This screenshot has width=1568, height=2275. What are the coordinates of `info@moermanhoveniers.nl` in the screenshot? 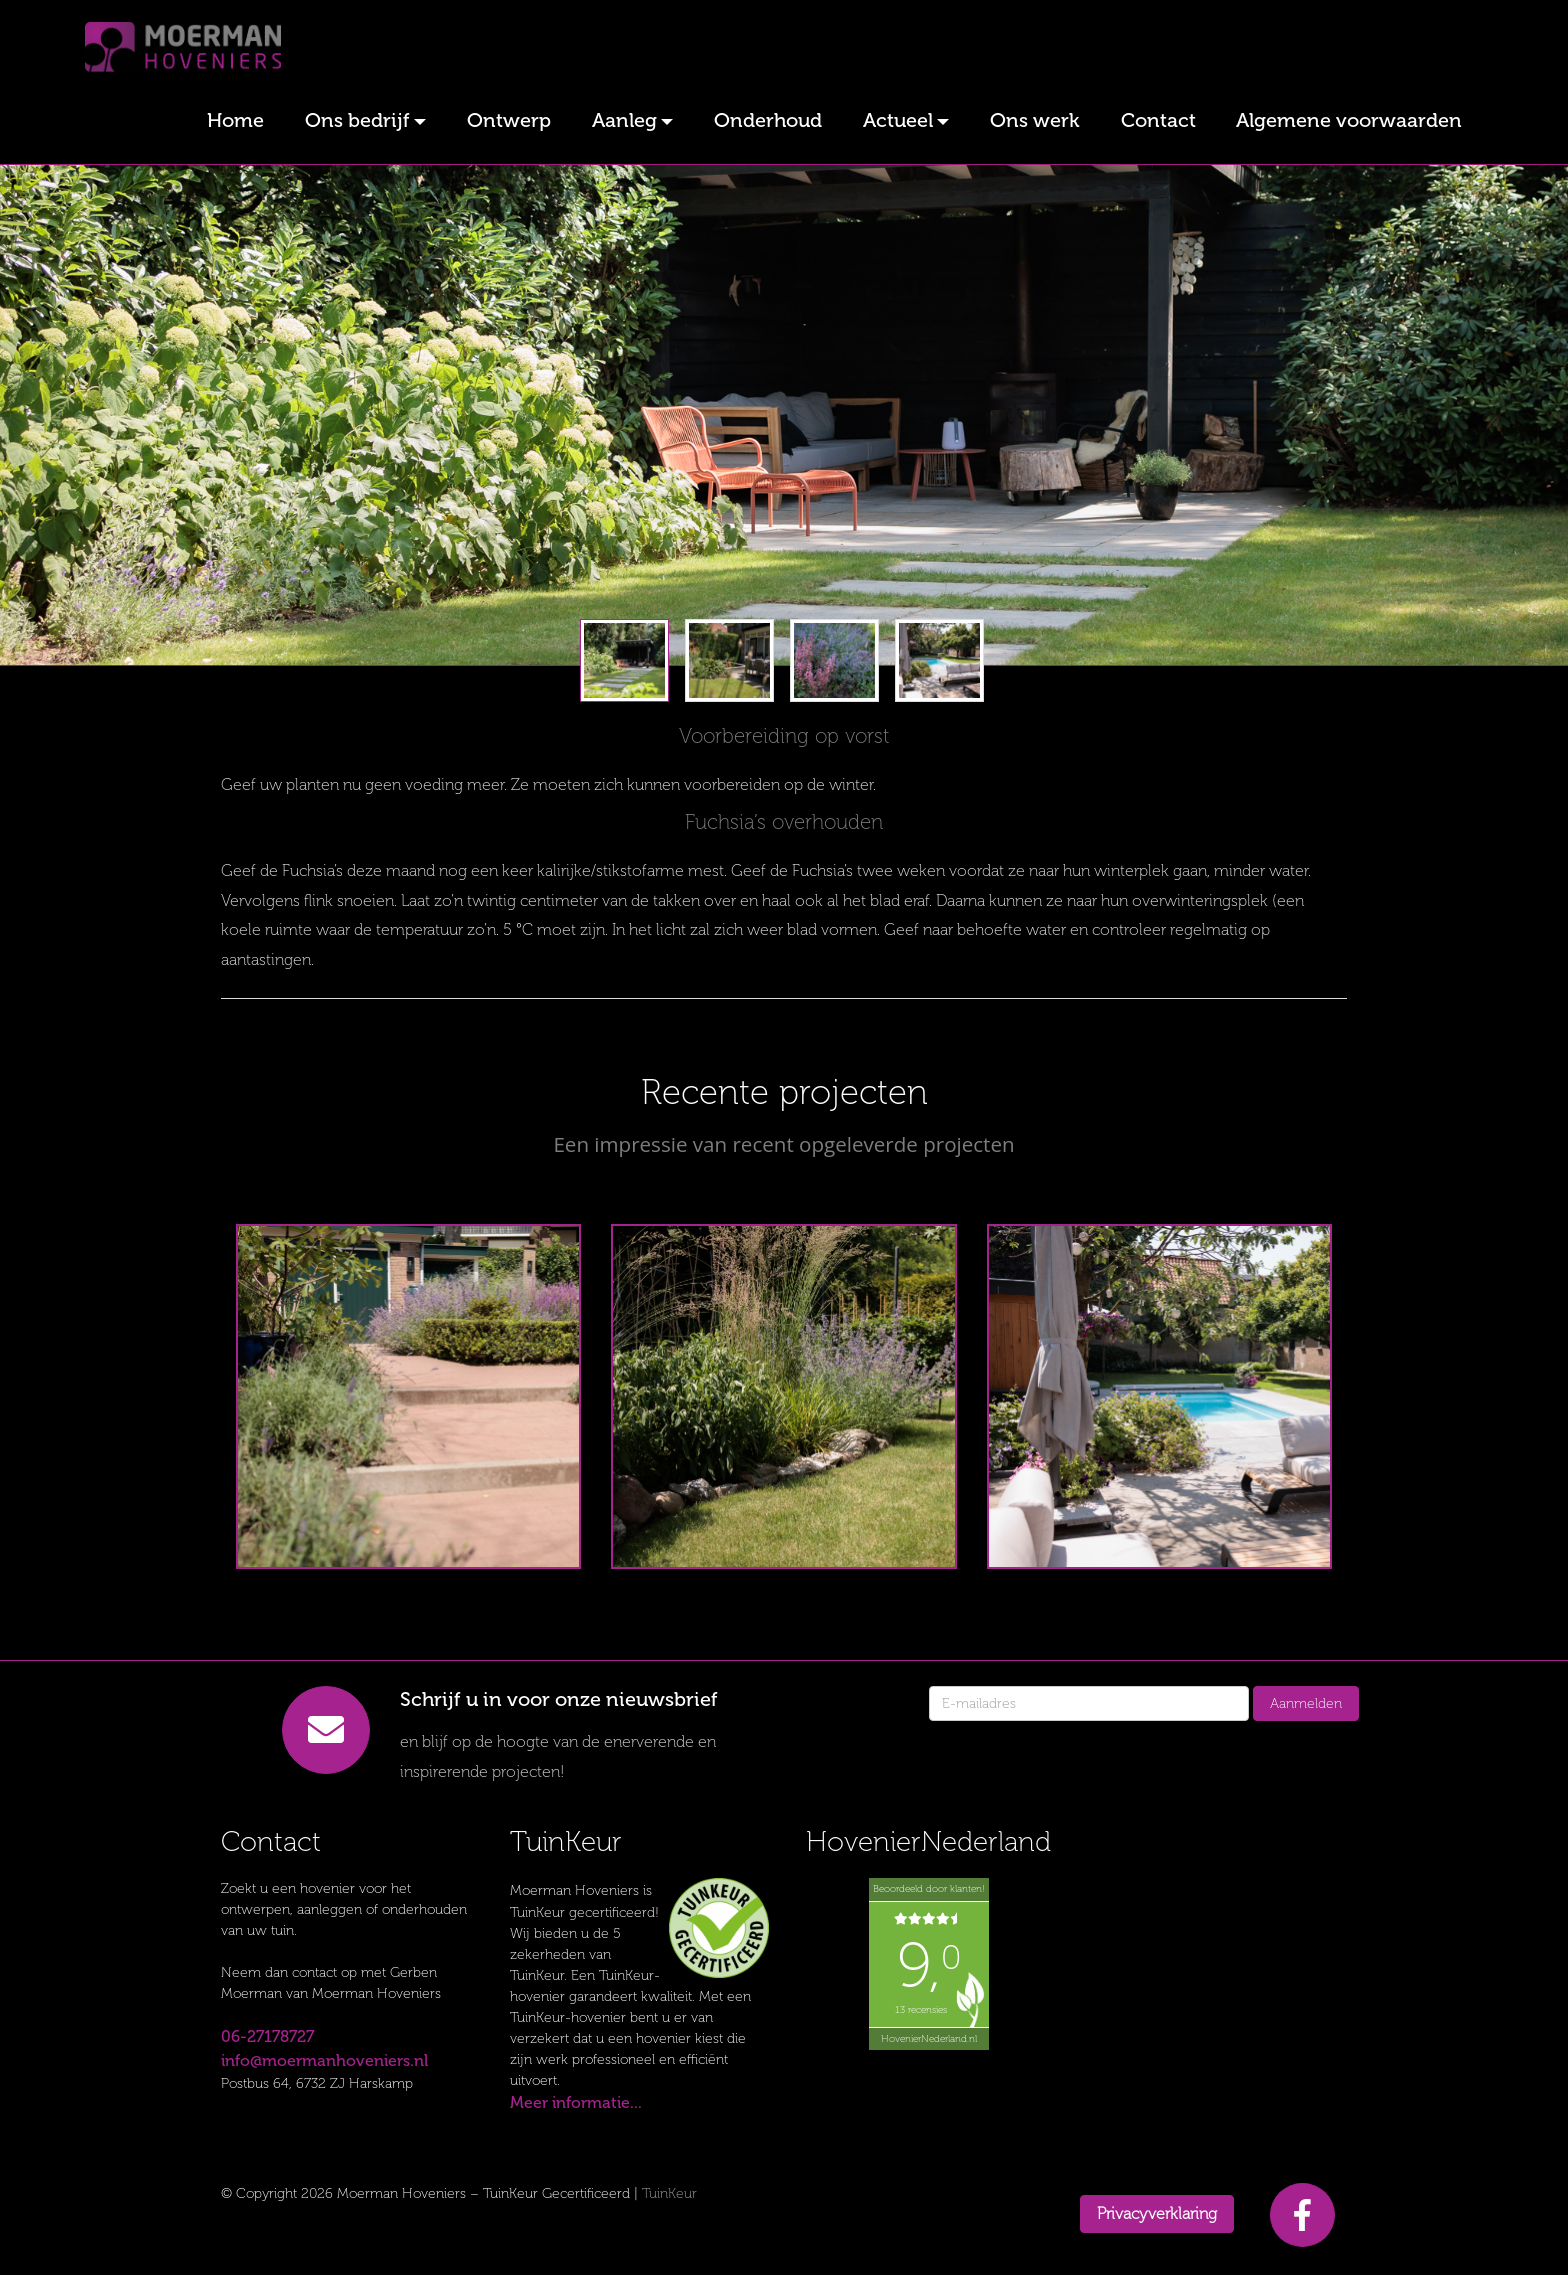 It's located at (324, 2060).